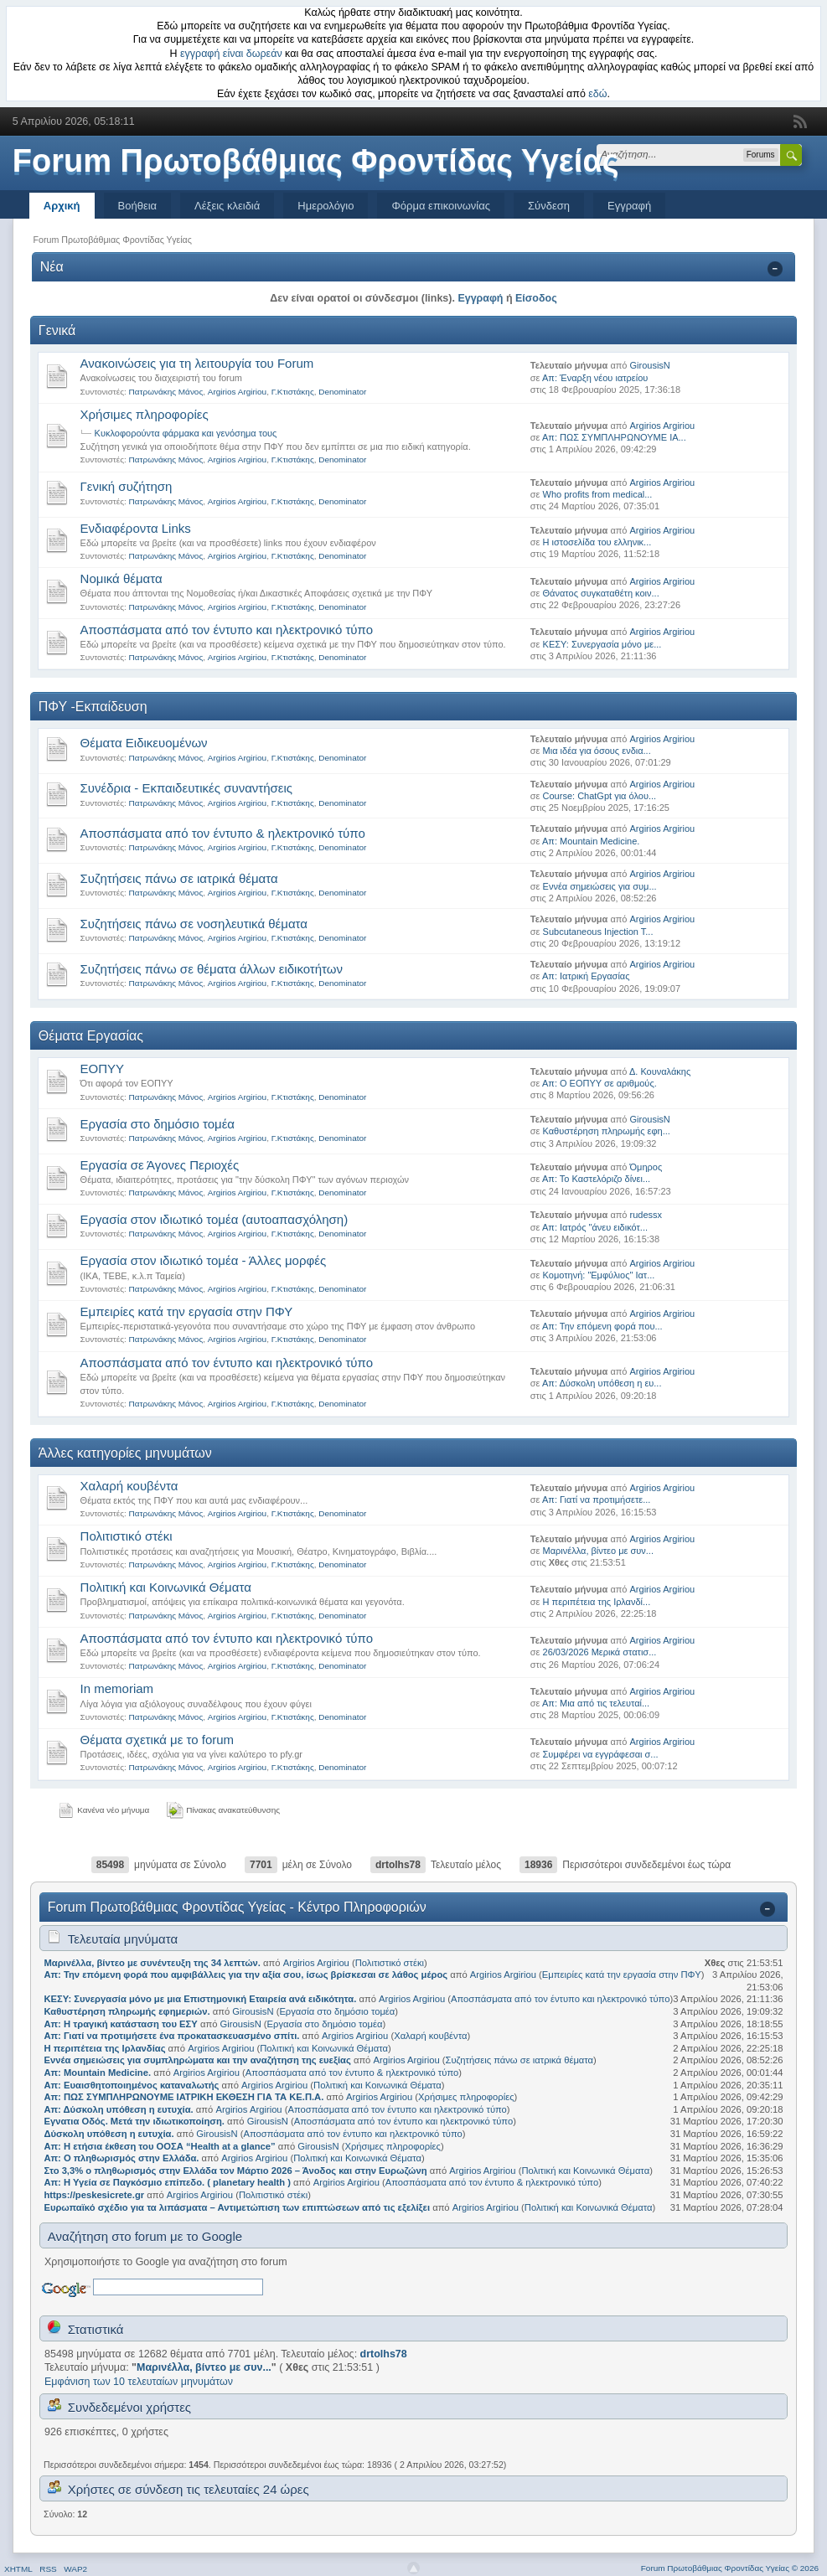 This screenshot has height=2576, width=827. Describe the element at coordinates (549, 205) in the screenshot. I see `Σύνδεση` at that location.